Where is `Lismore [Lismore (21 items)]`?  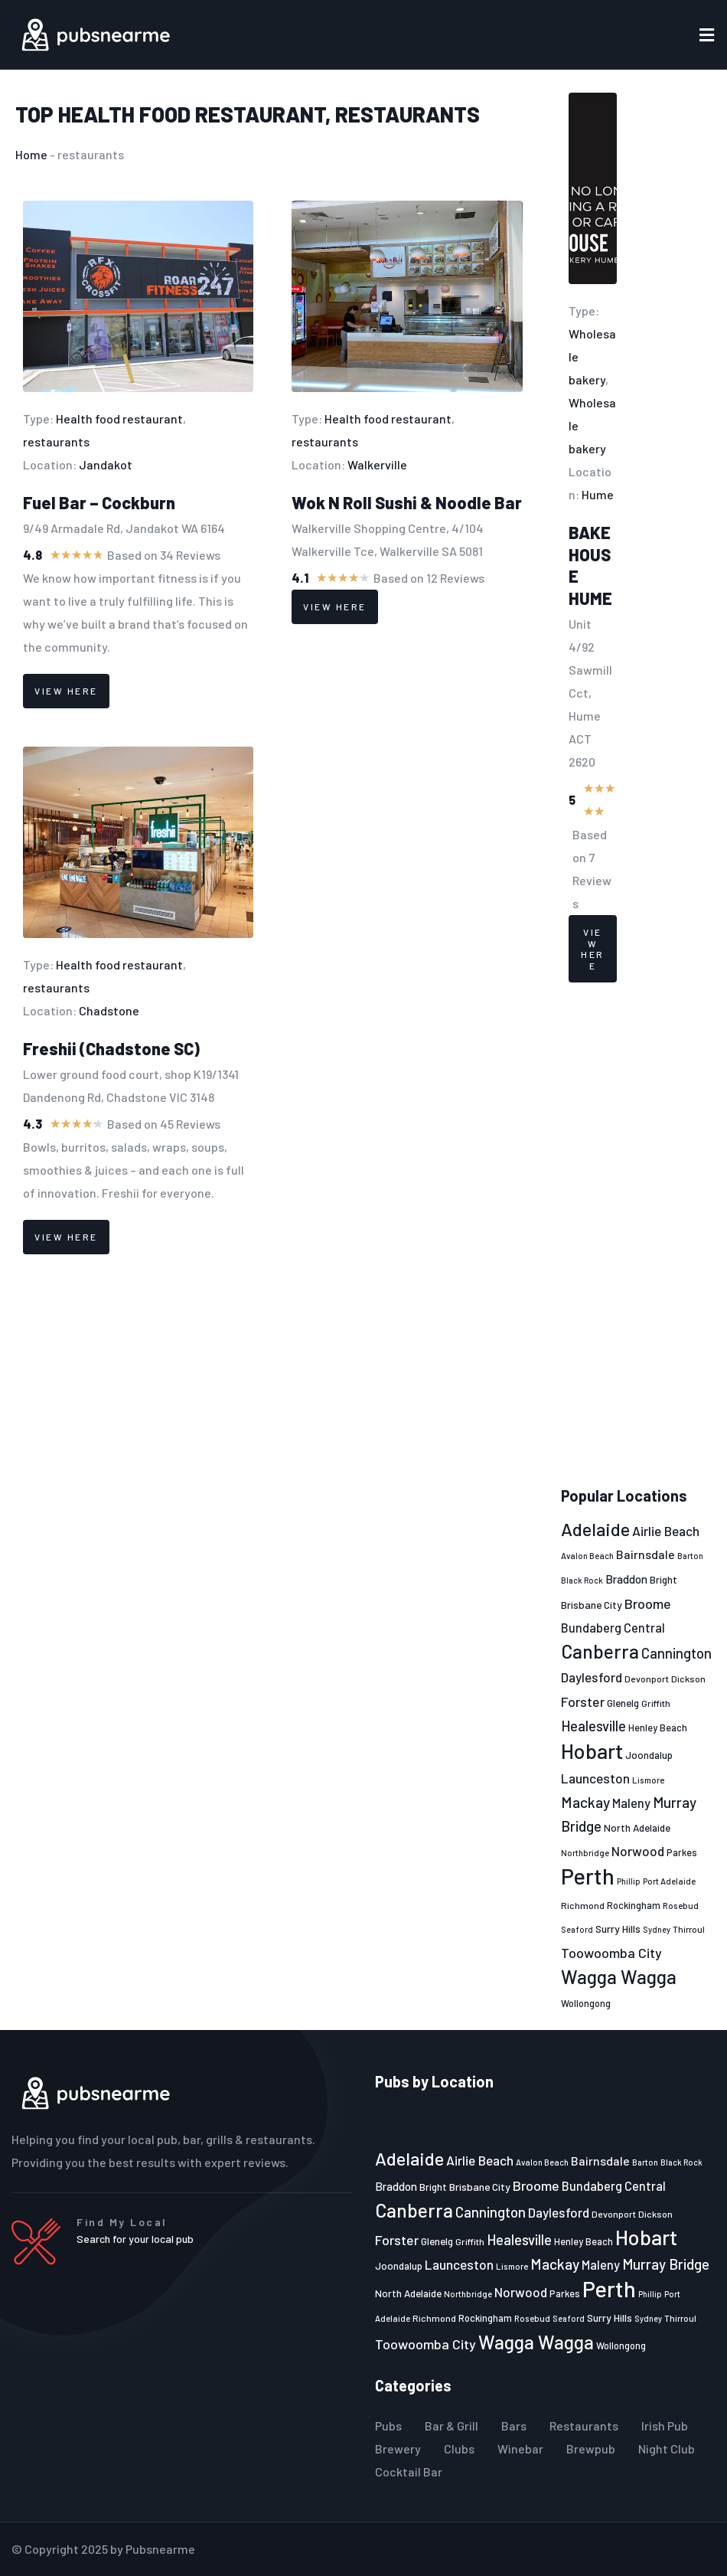 Lismore [Lismore (21 items)] is located at coordinates (648, 1779).